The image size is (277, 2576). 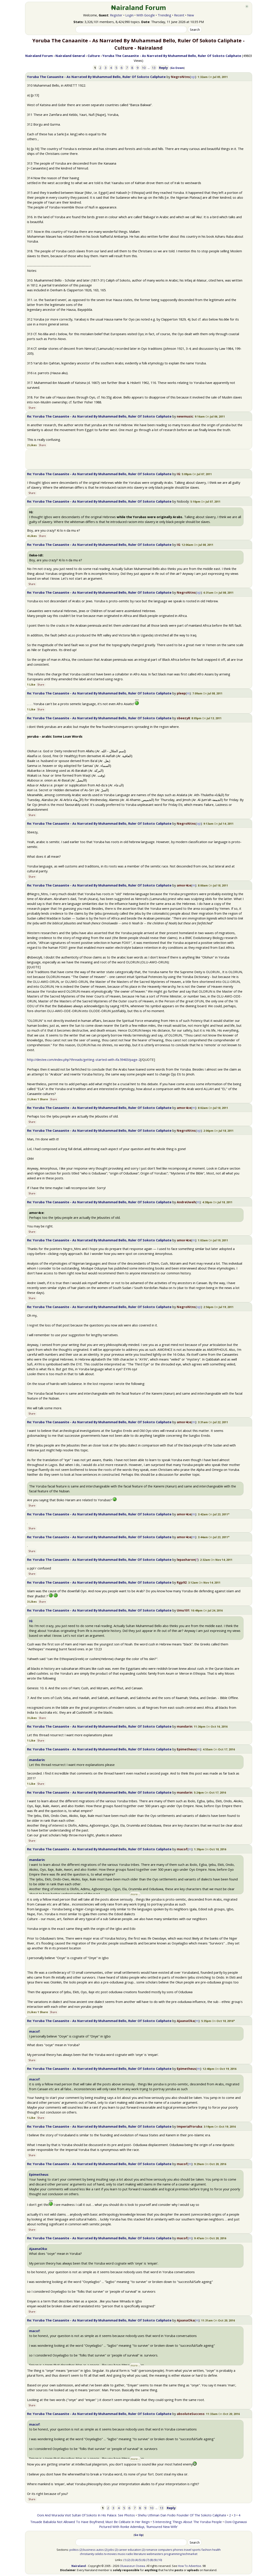 I want to click on (4), so click(x=136, y=2560).